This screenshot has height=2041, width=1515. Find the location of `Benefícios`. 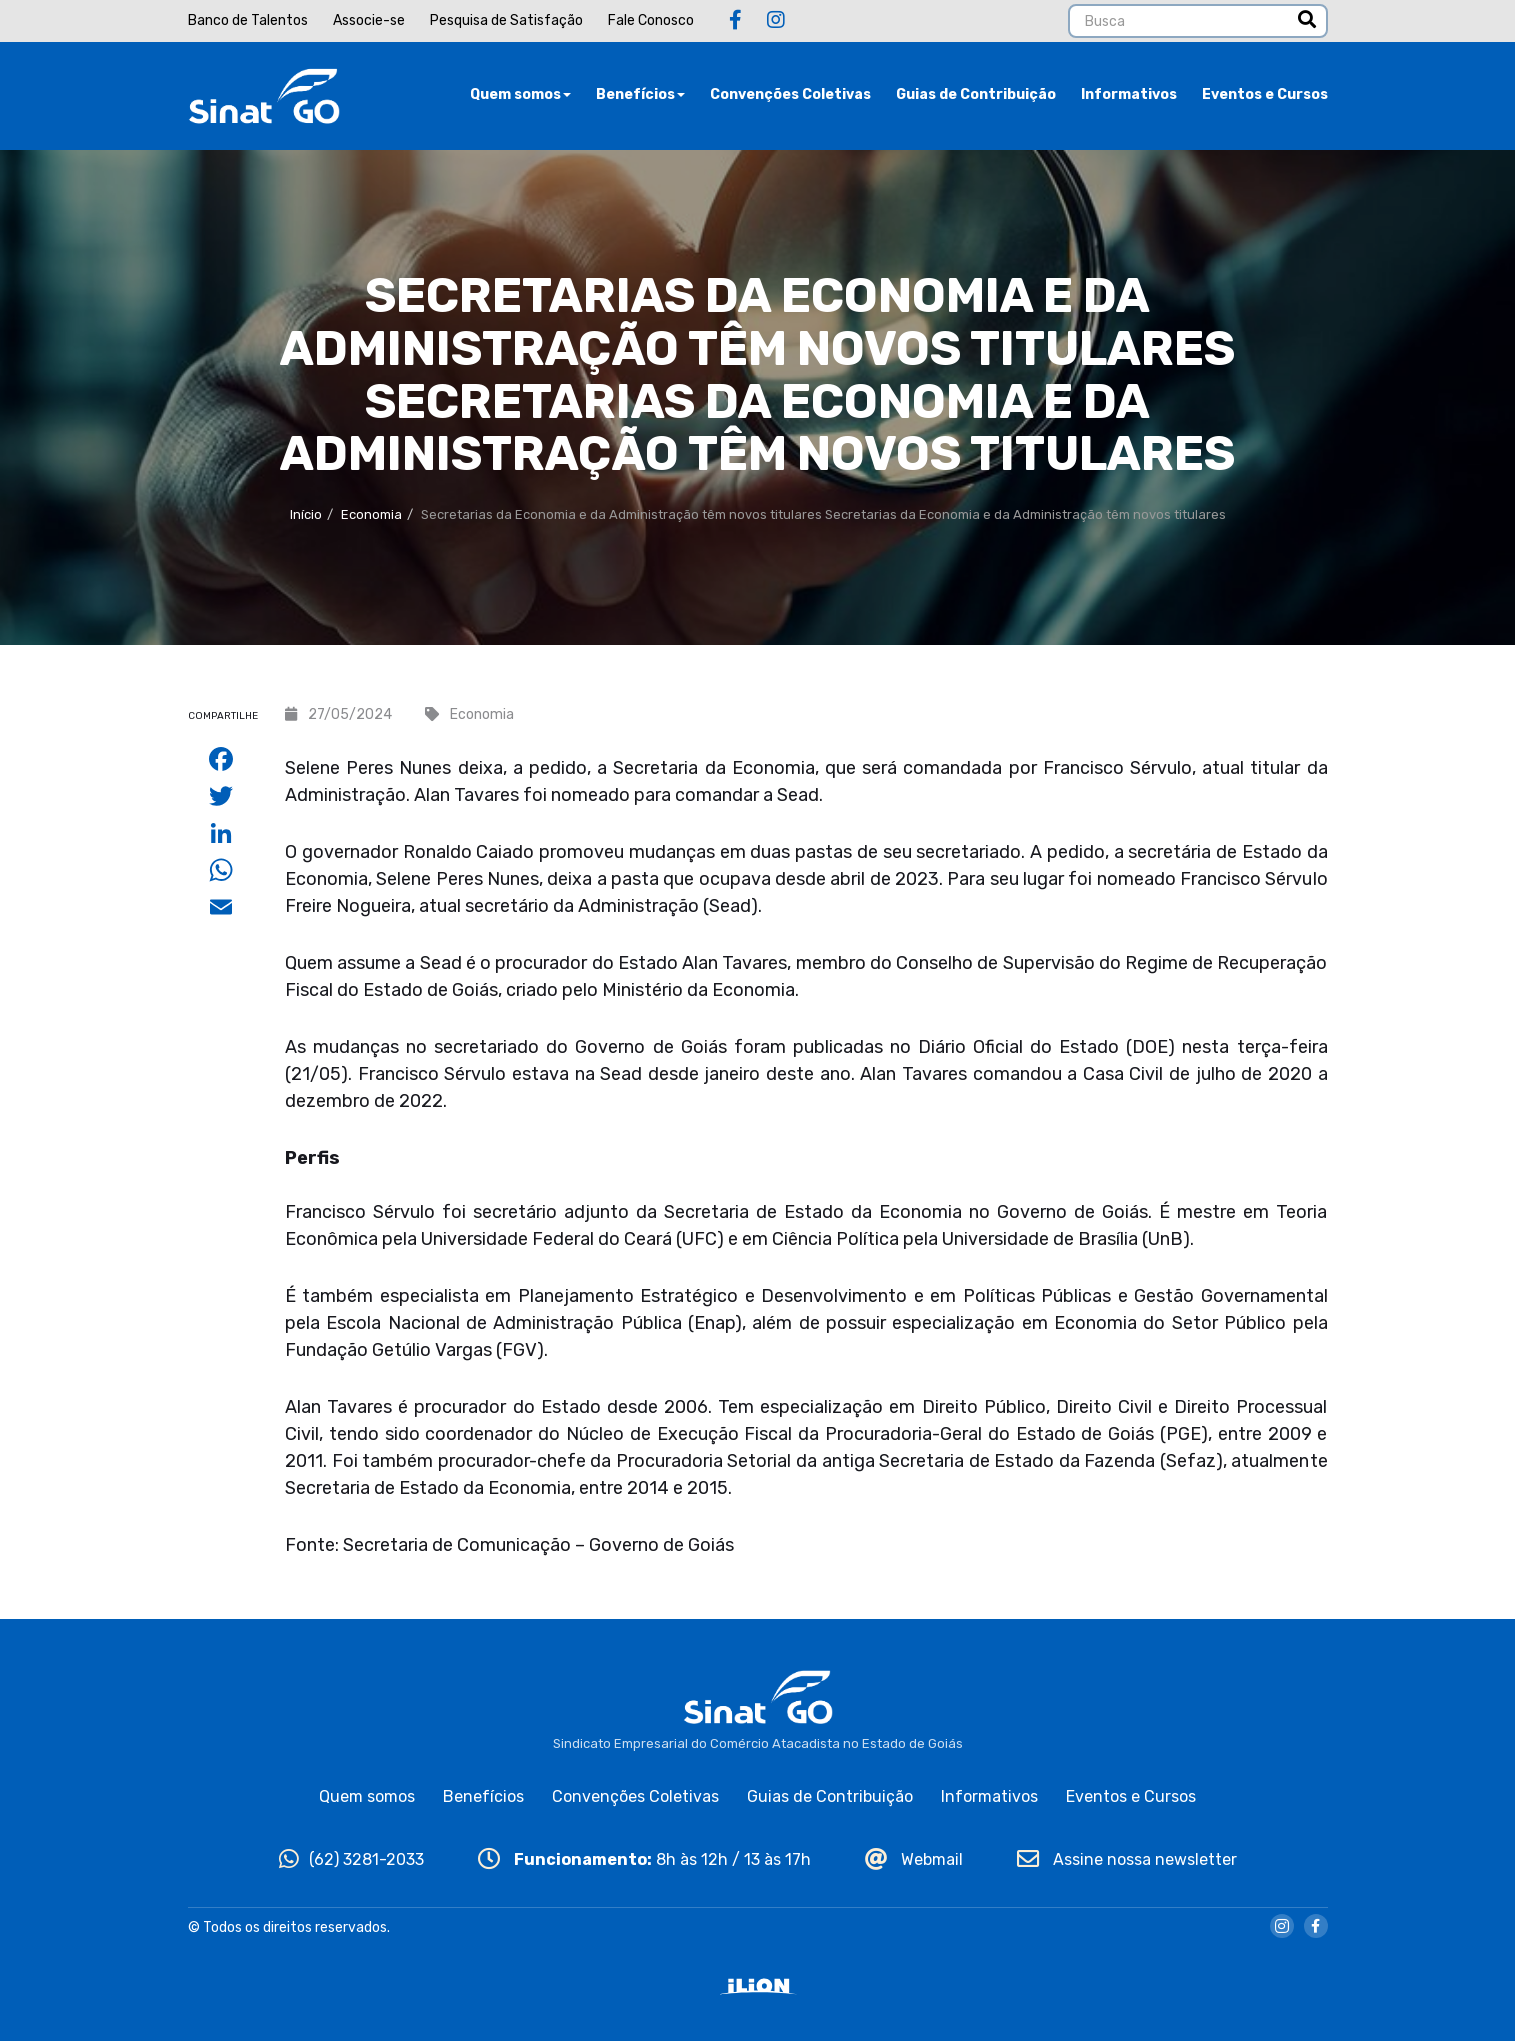

Benefícios is located at coordinates (640, 94).